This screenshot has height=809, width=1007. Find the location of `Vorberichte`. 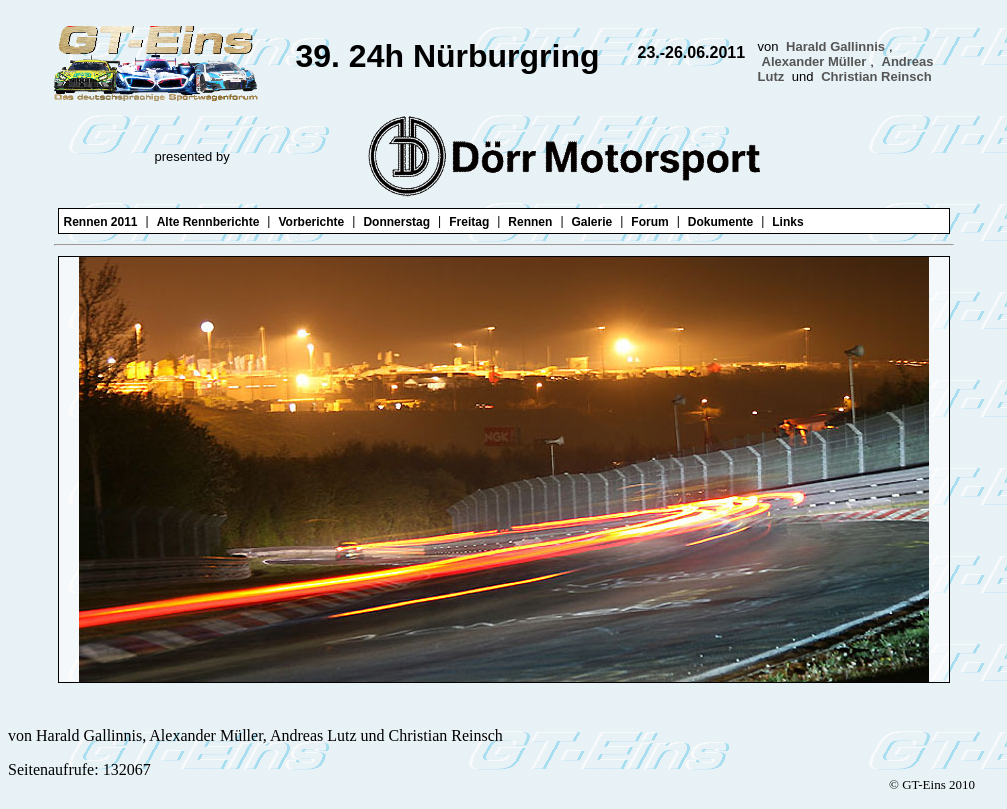

Vorberichte is located at coordinates (311, 222).